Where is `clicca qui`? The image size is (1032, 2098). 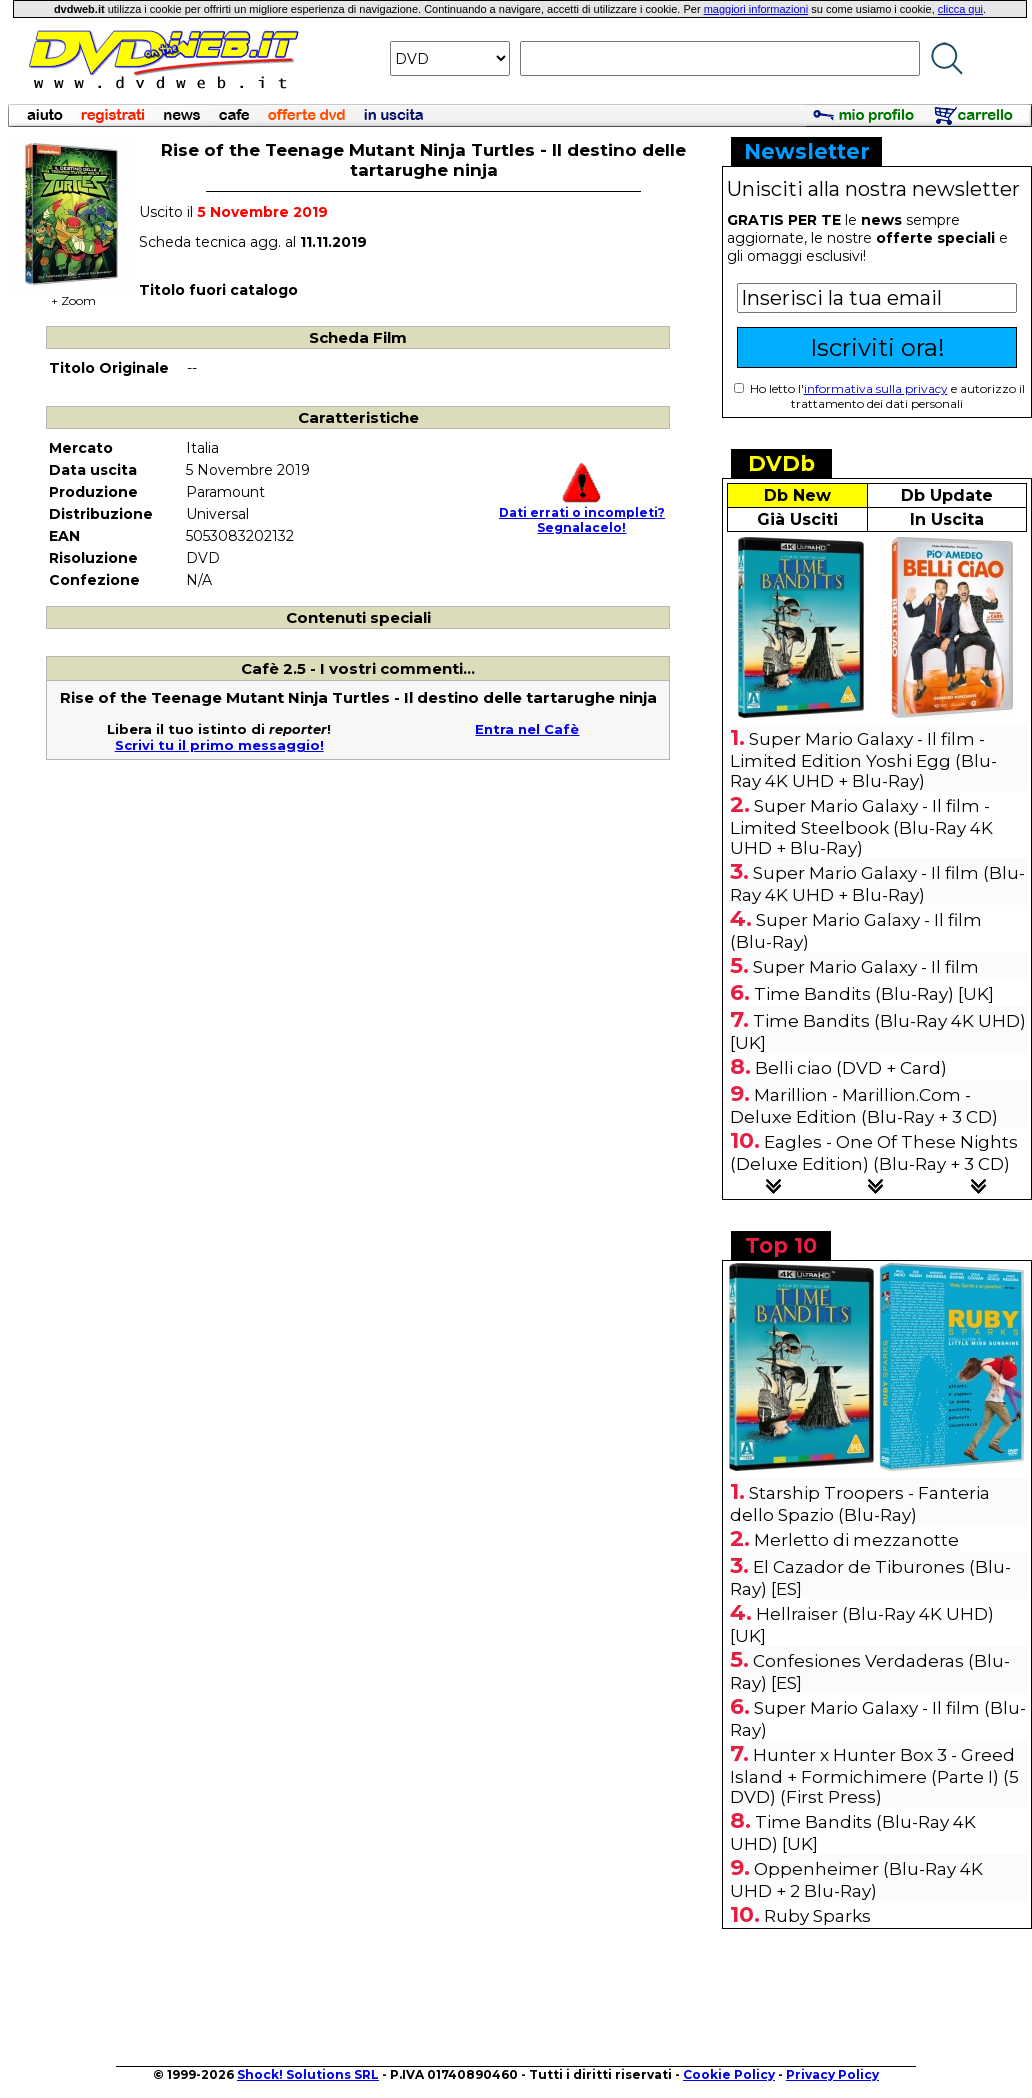 clicca qui is located at coordinates (960, 9).